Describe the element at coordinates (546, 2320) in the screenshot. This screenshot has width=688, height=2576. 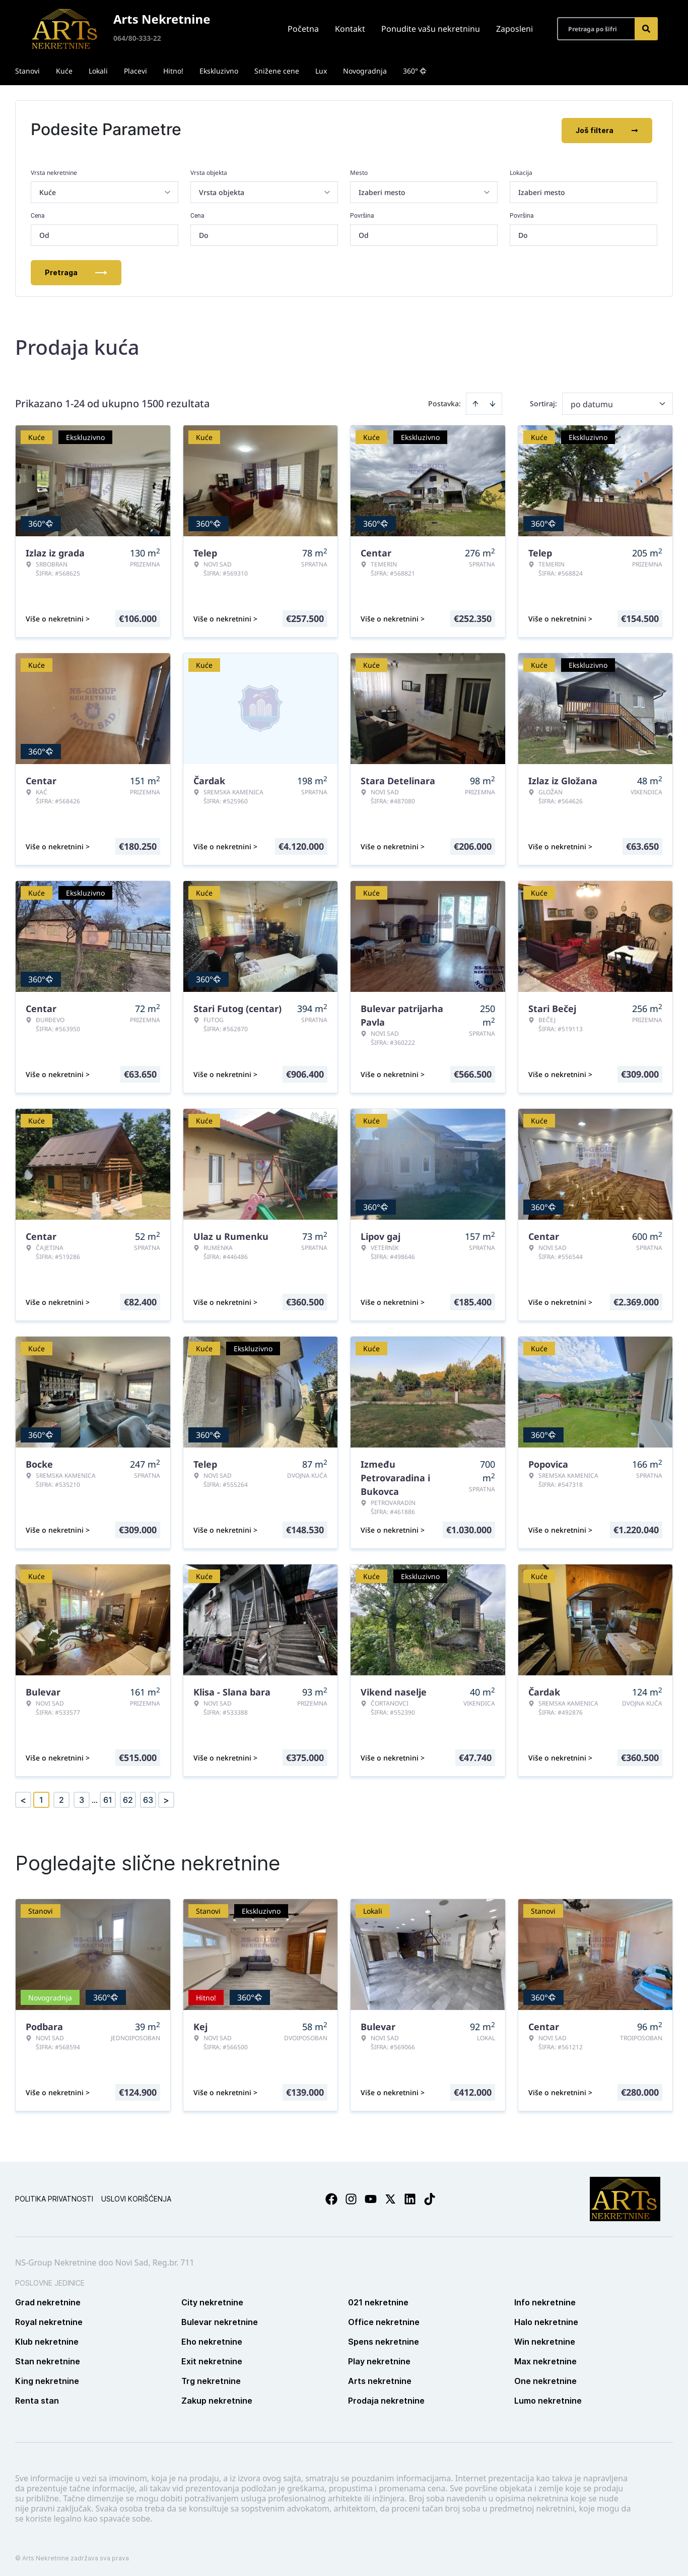
I see `Halo nekretnine` at that location.